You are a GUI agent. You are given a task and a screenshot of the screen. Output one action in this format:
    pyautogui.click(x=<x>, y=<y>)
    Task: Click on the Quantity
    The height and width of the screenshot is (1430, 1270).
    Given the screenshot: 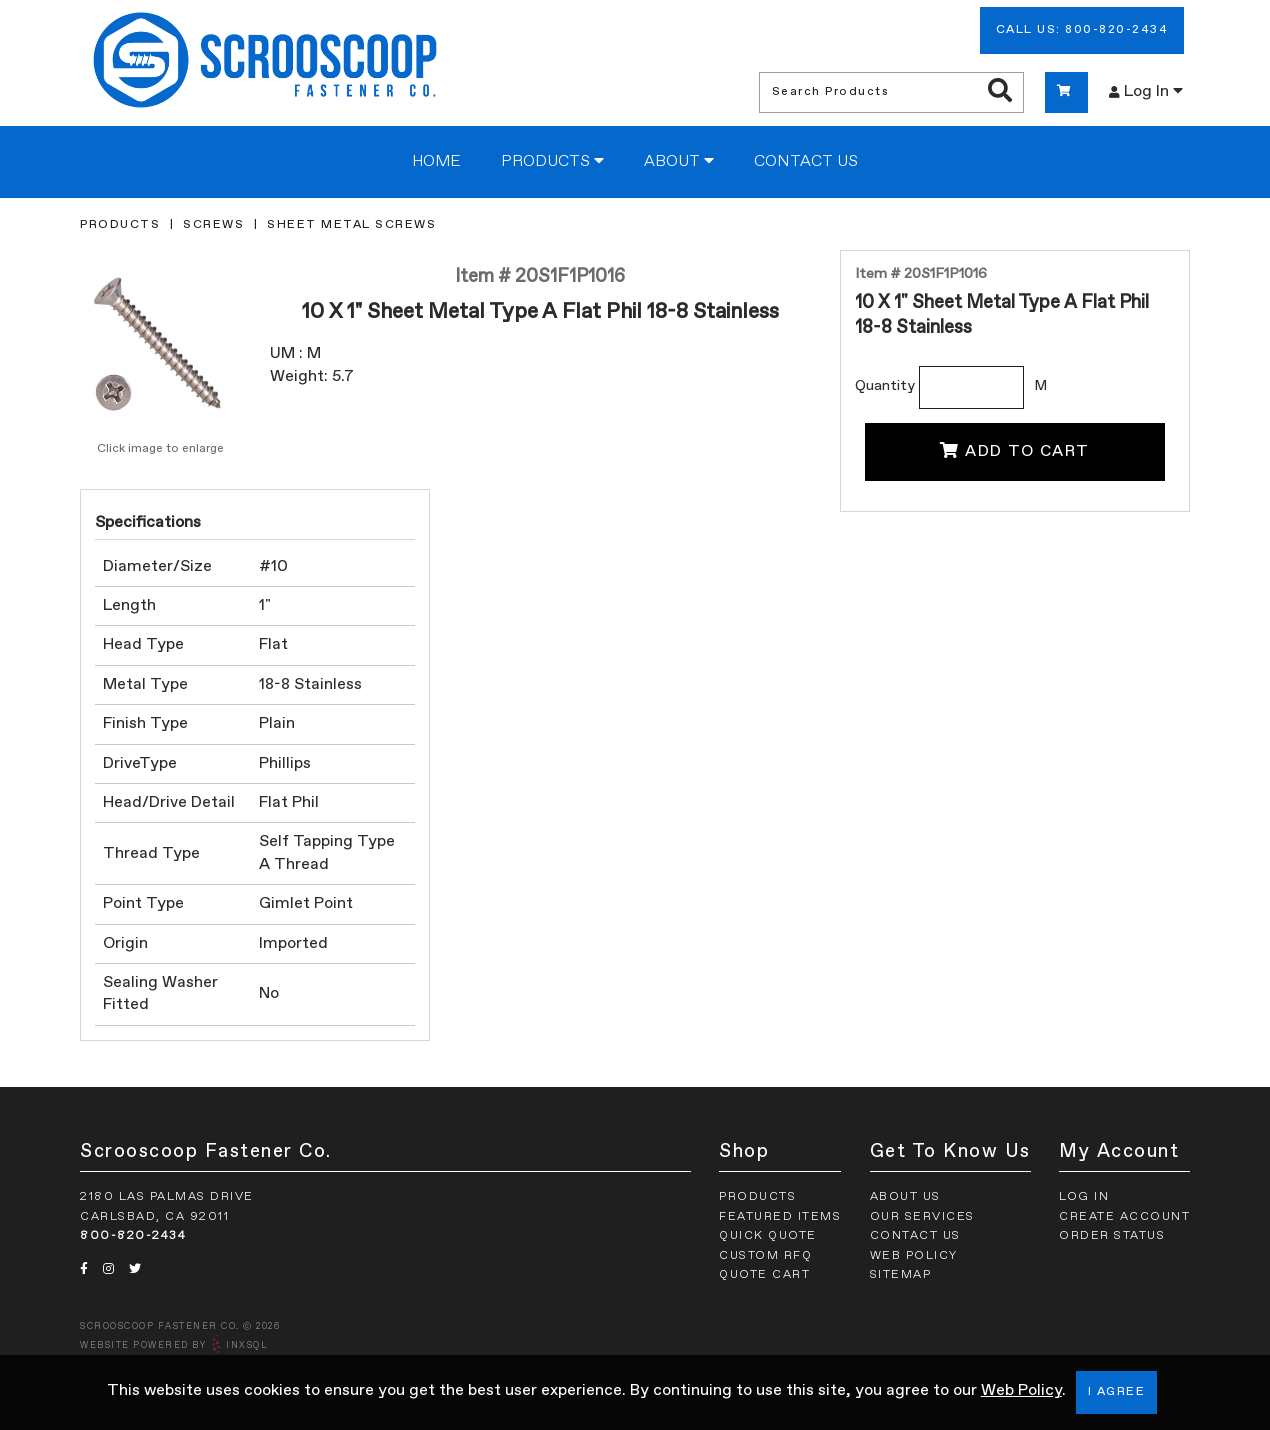 What is the action you would take?
    pyautogui.click(x=885, y=386)
    